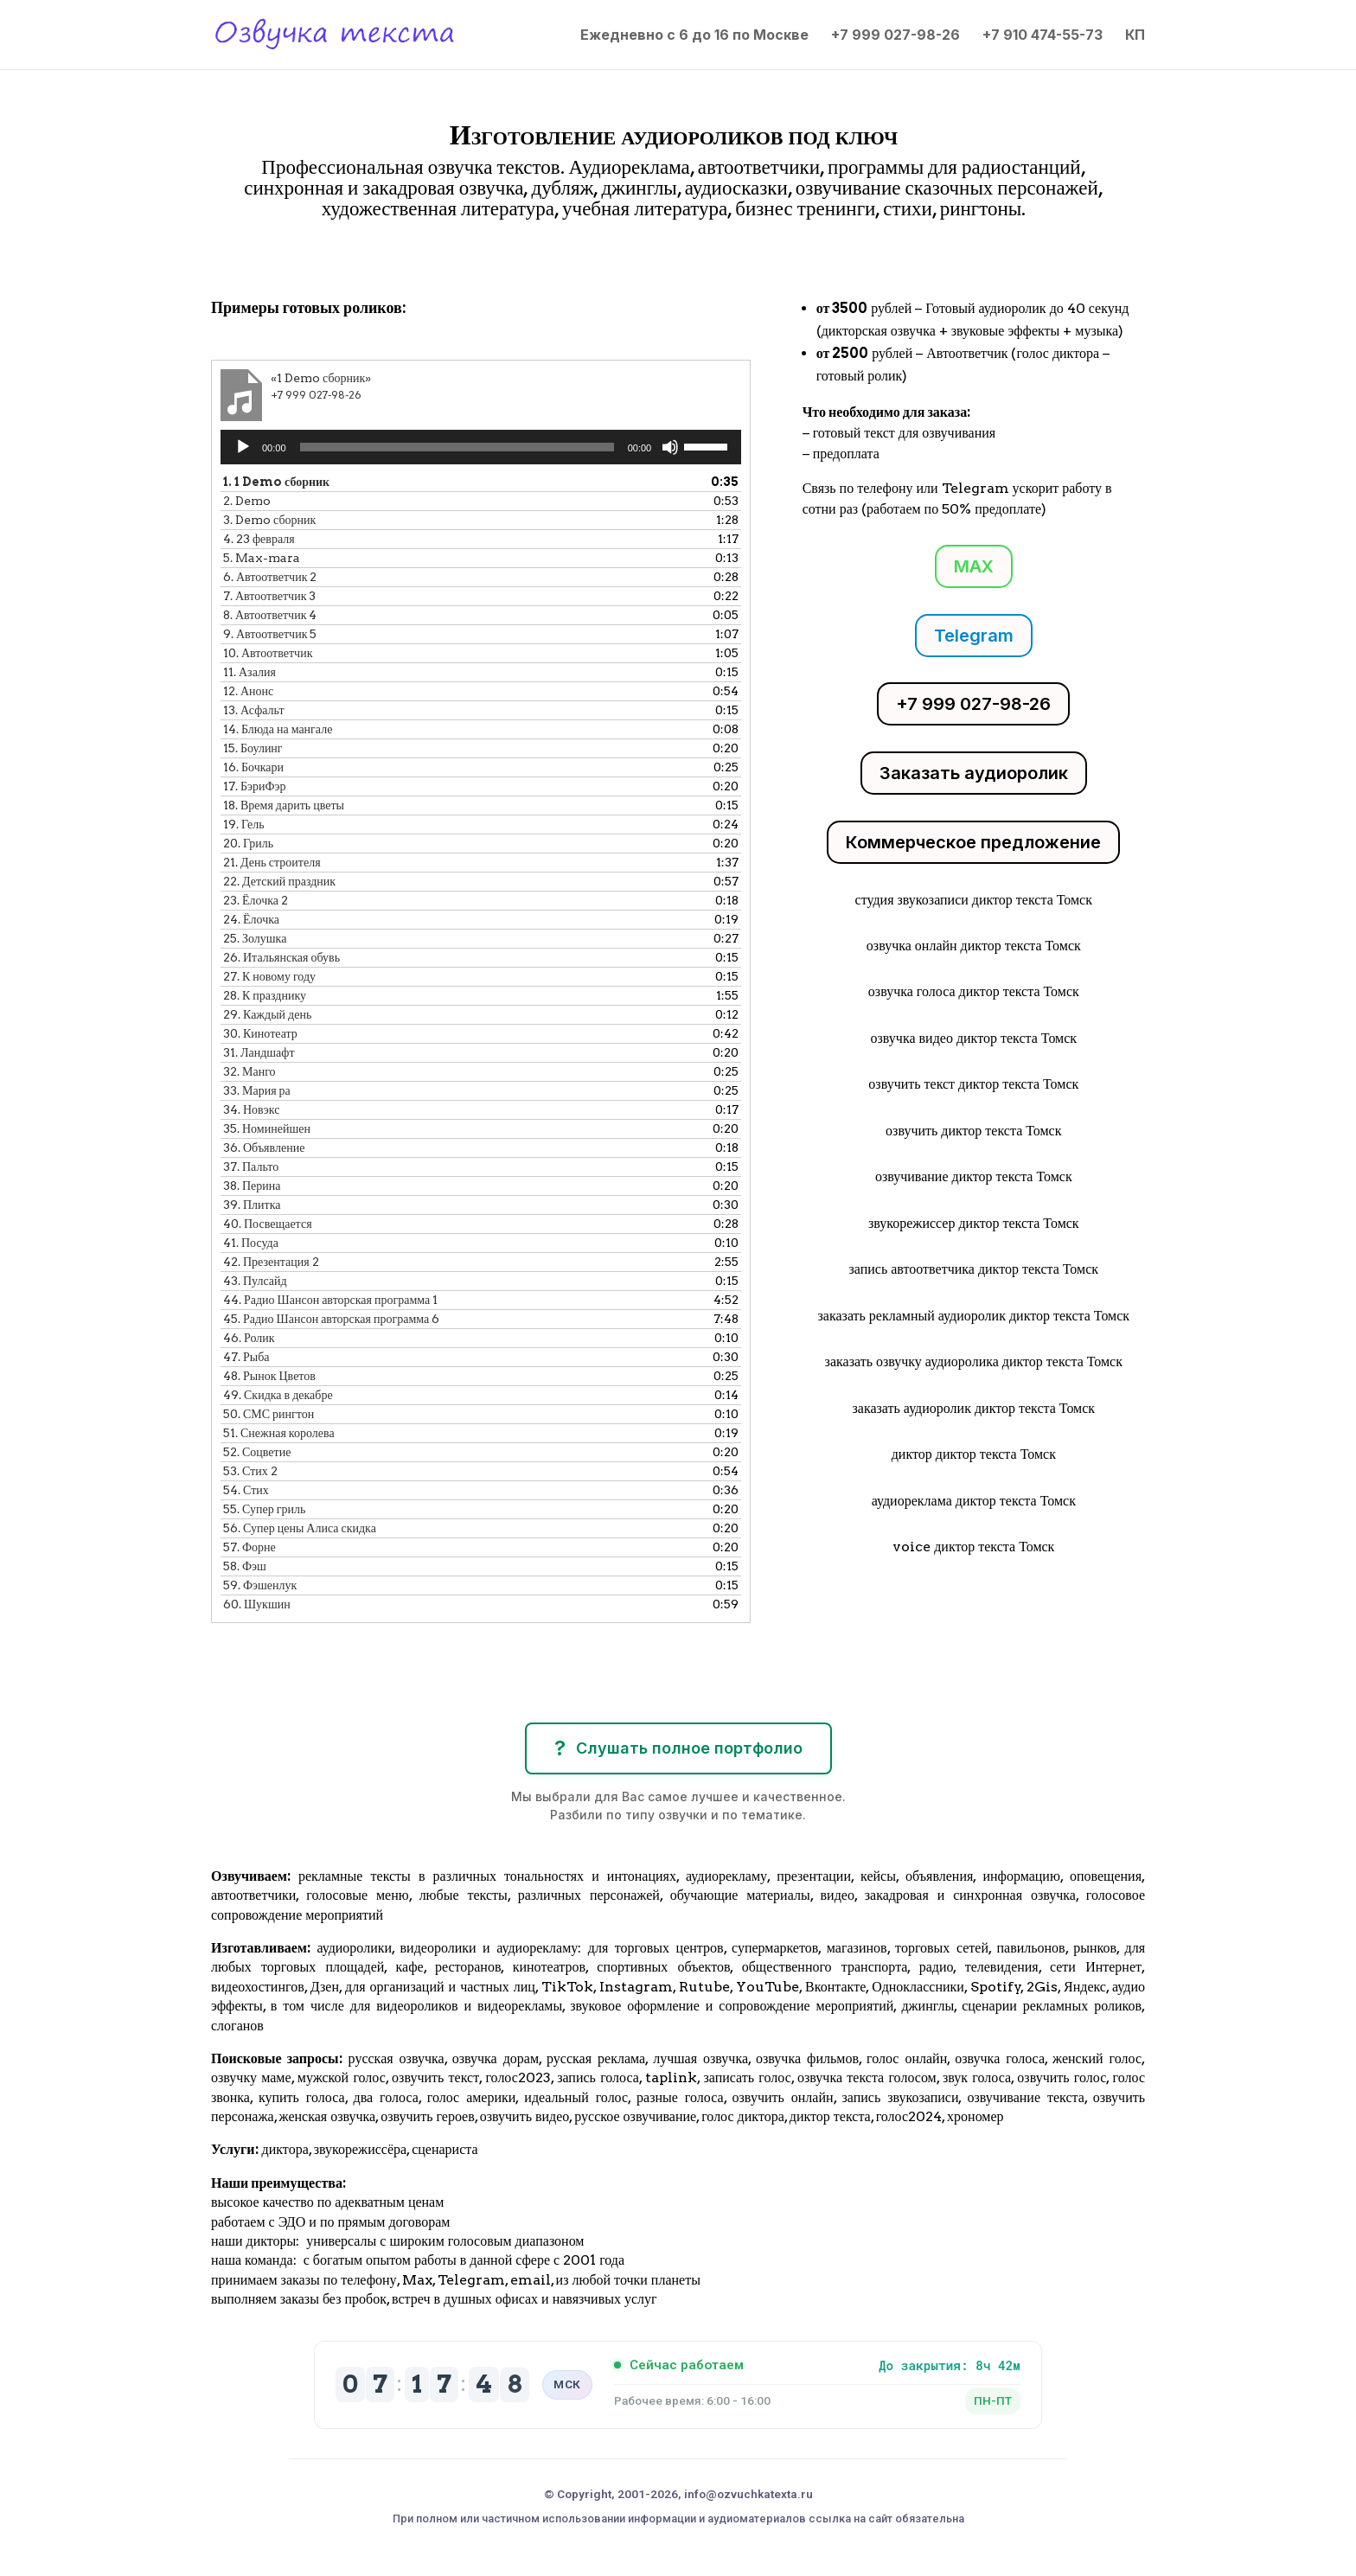 This screenshot has width=1356, height=2576. What do you see at coordinates (248, 691) in the screenshot?
I see `12.` at bounding box center [248, 691].